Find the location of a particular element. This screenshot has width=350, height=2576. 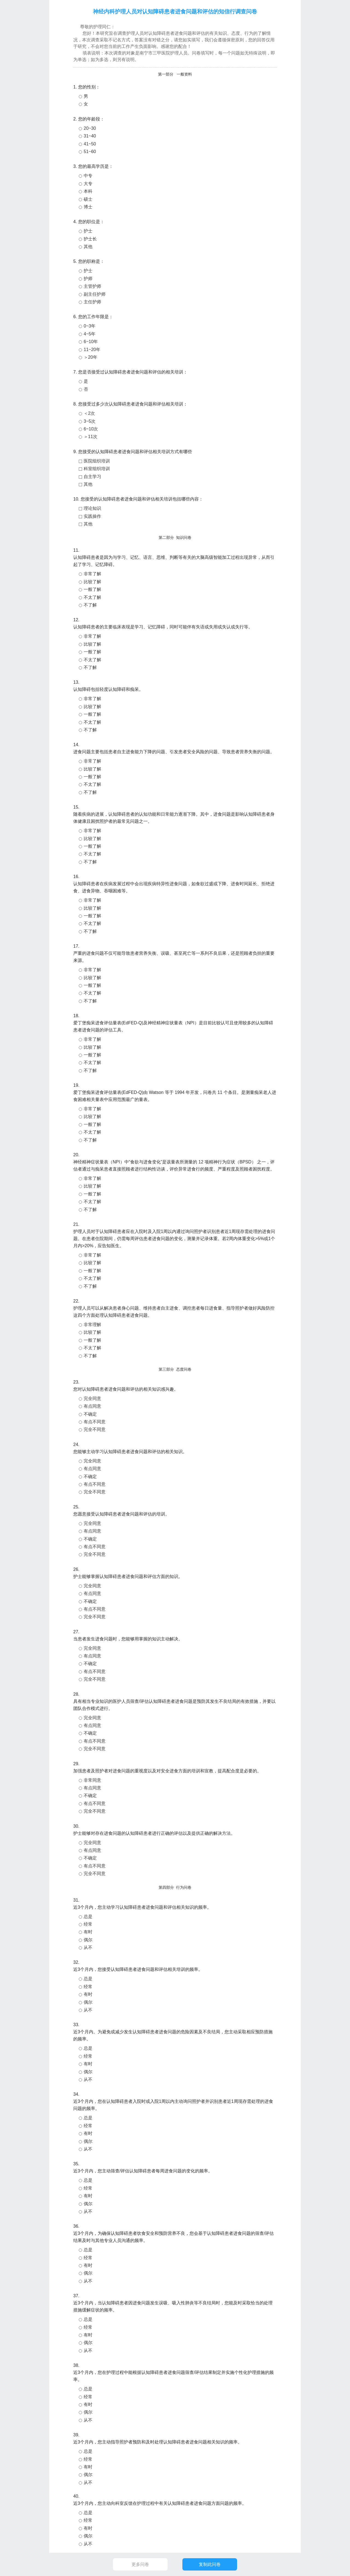

＞20年 is located at coordinates (90, 357).